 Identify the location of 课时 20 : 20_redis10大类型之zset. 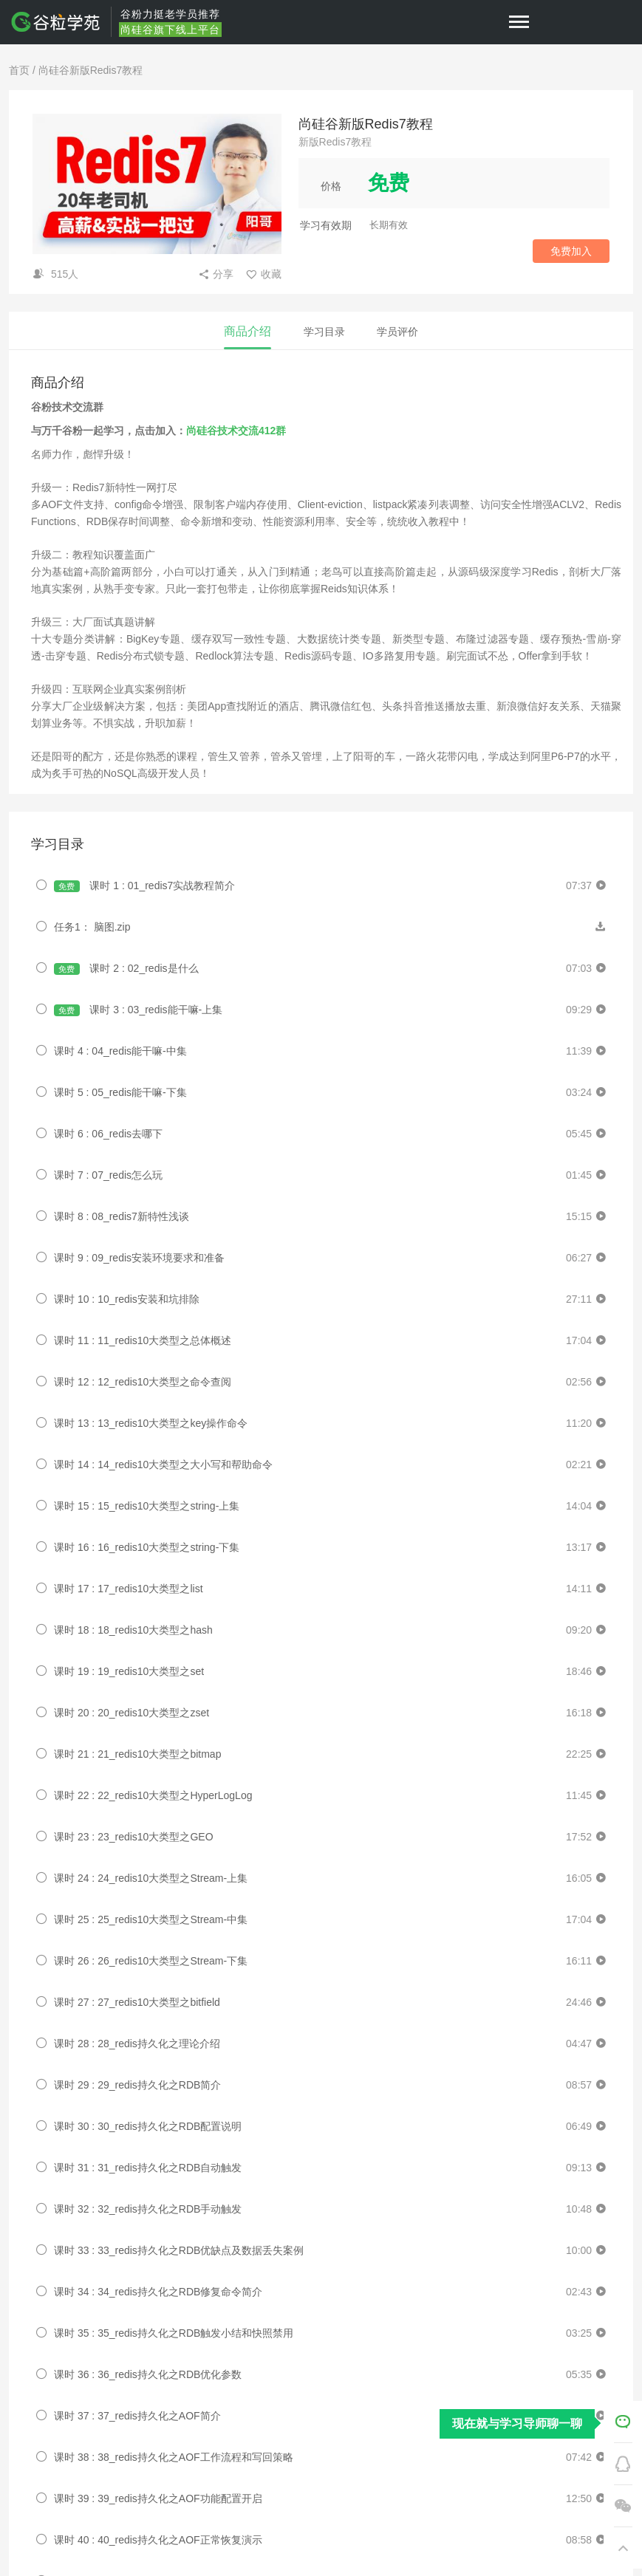
(131, 1713).